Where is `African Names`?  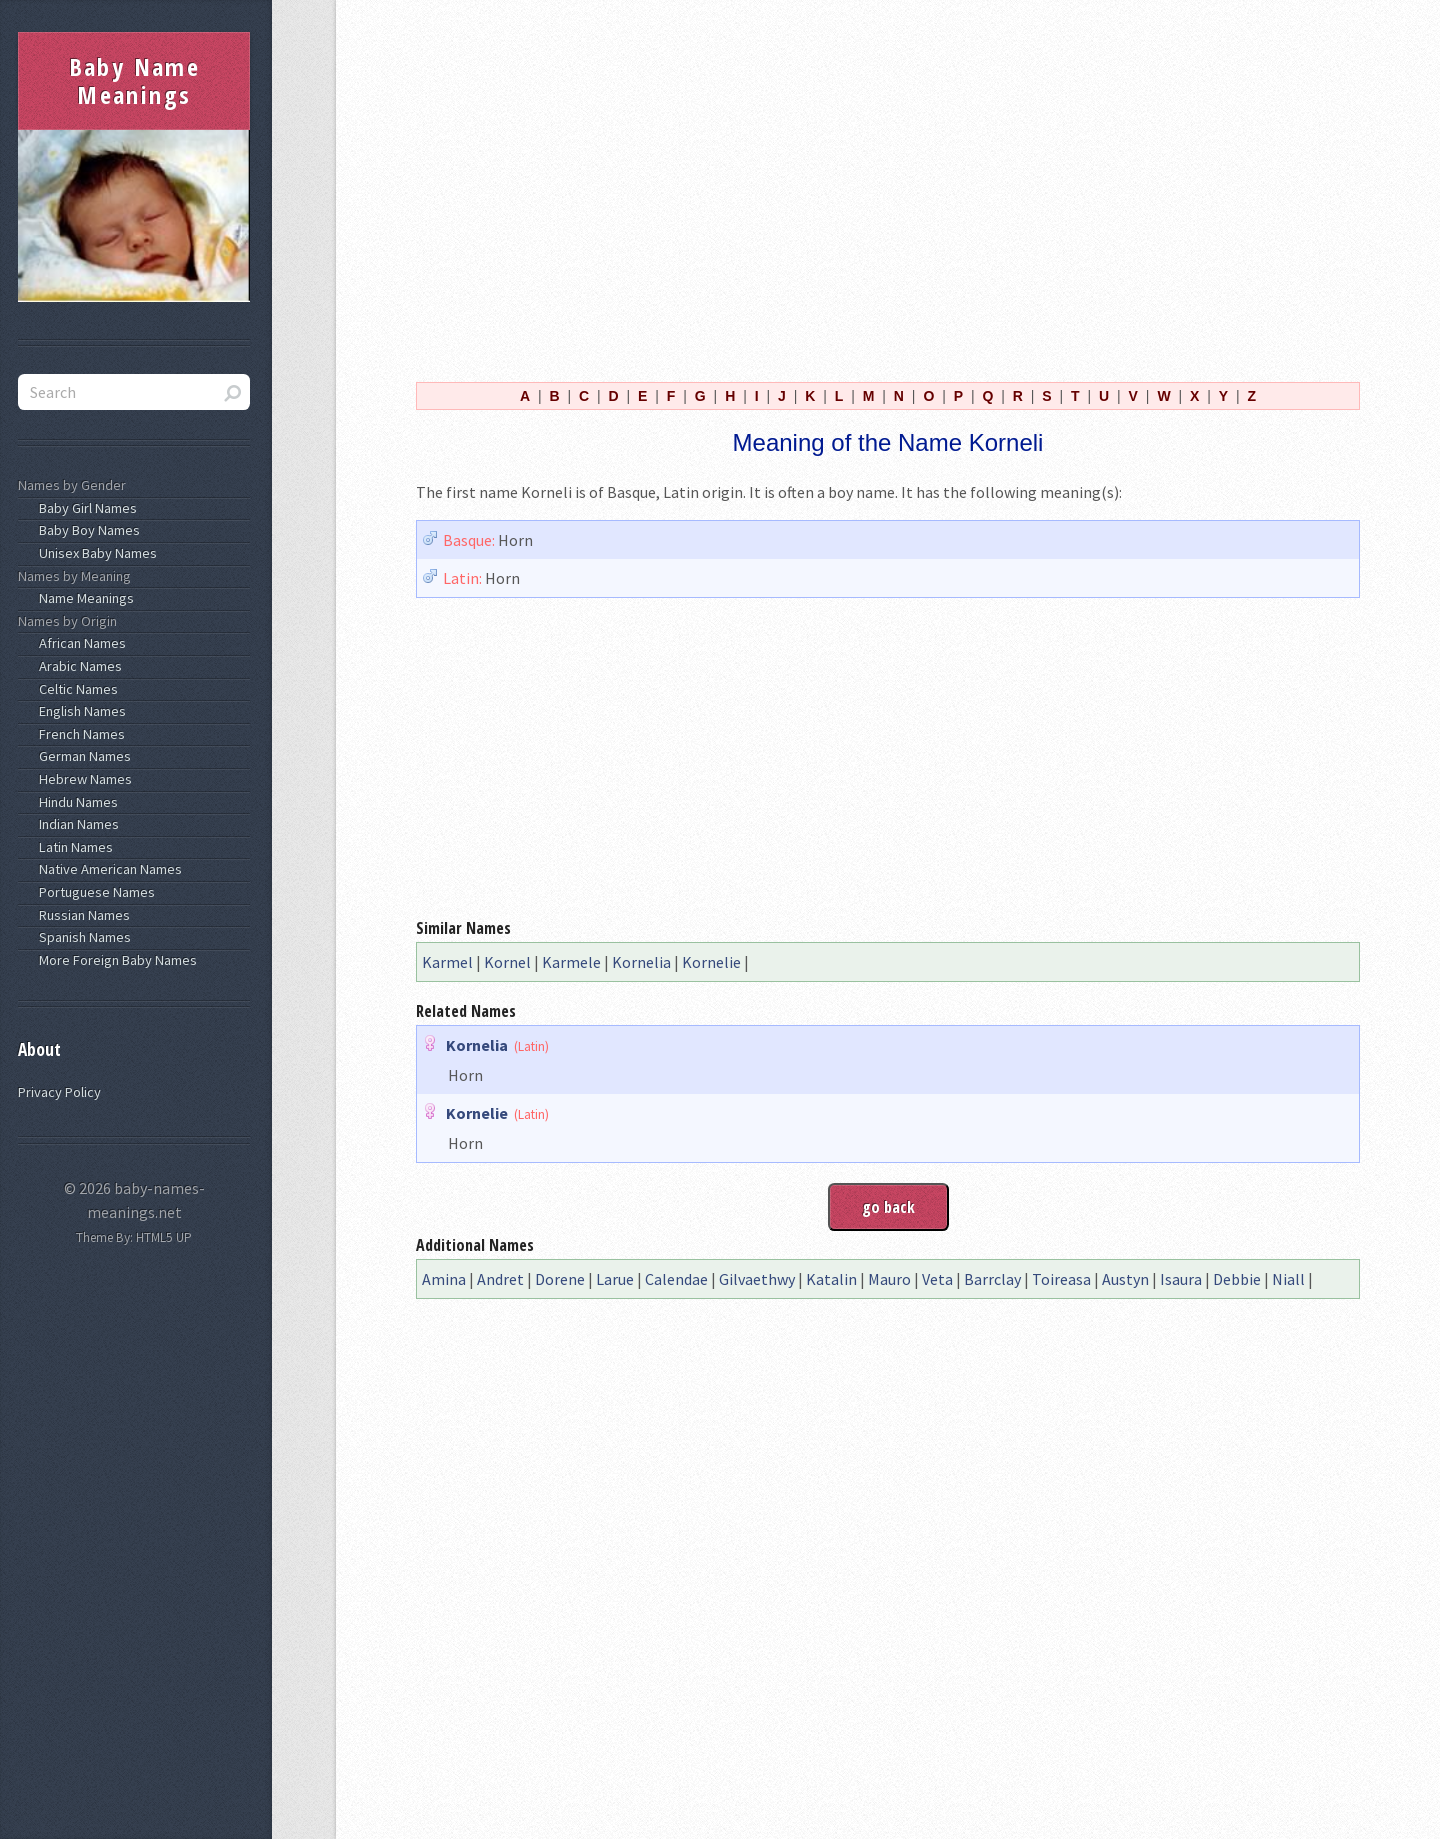 African Names is located at coordinates (79, 643).